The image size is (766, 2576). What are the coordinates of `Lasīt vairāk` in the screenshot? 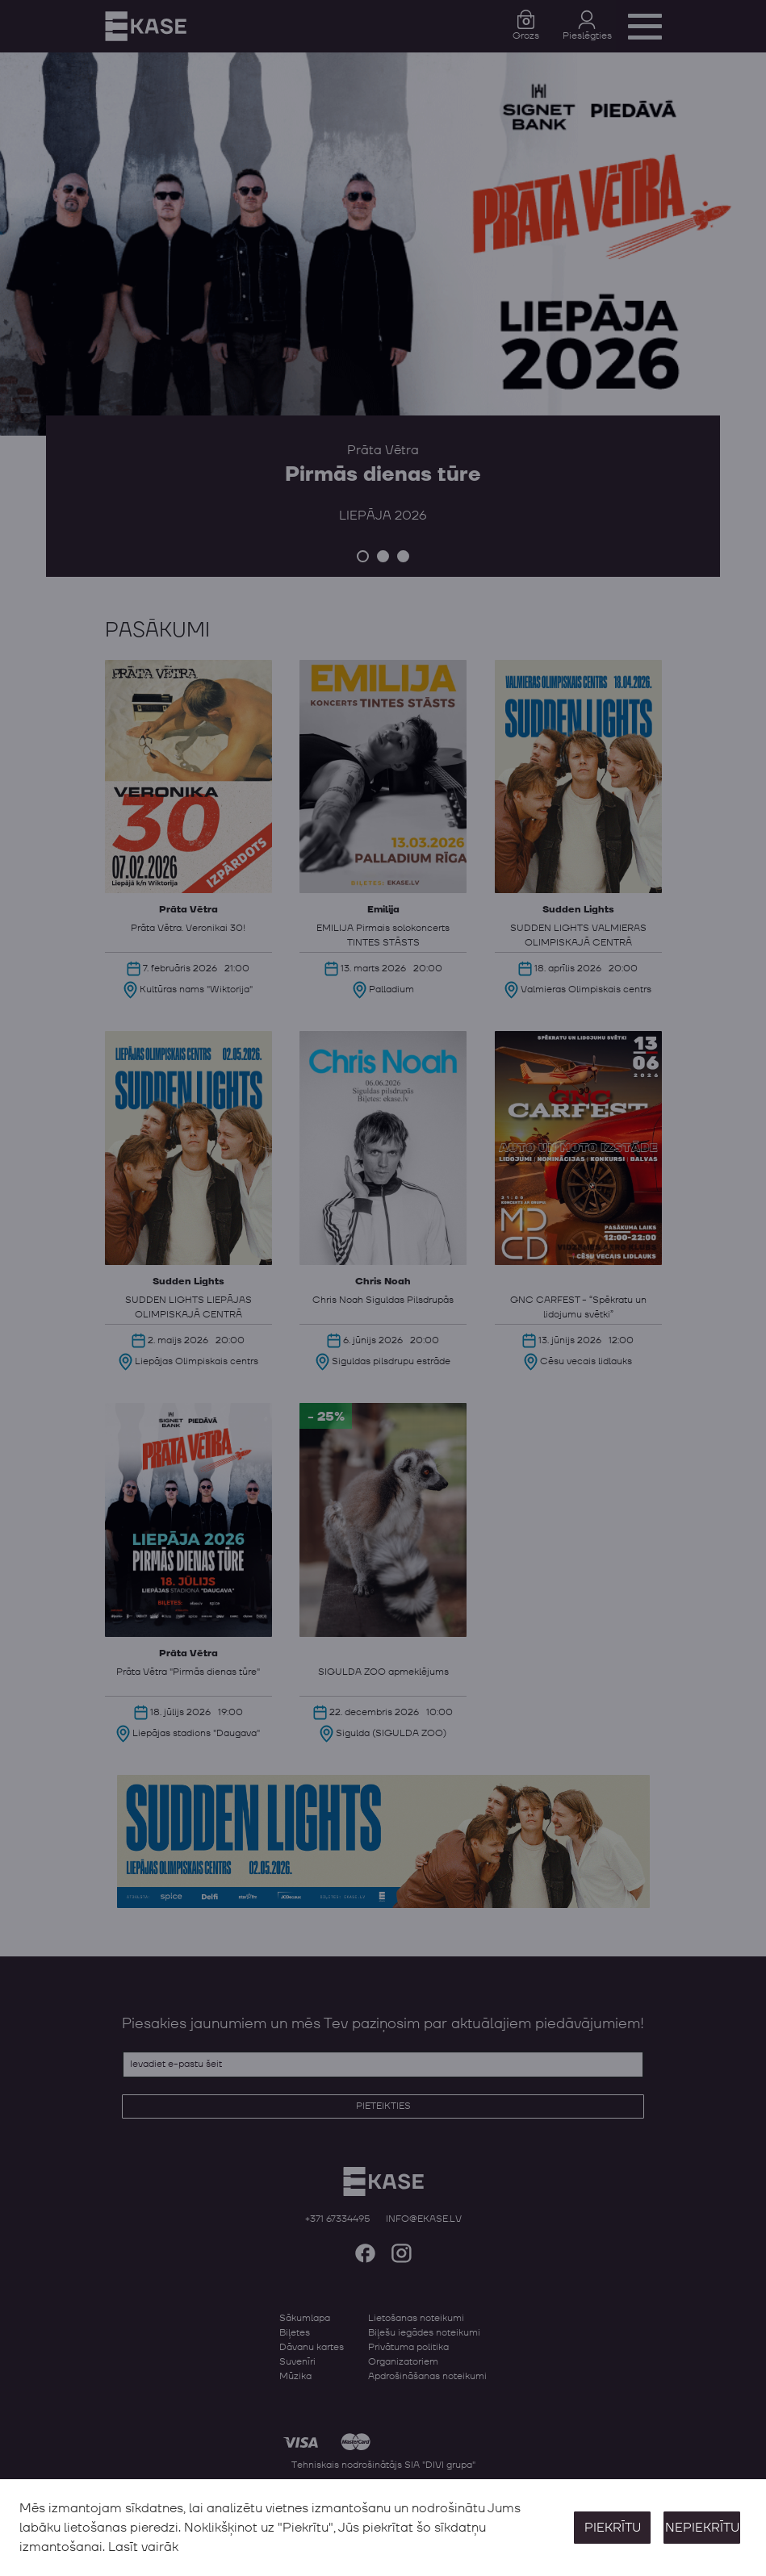 It's located at (143, 2547).